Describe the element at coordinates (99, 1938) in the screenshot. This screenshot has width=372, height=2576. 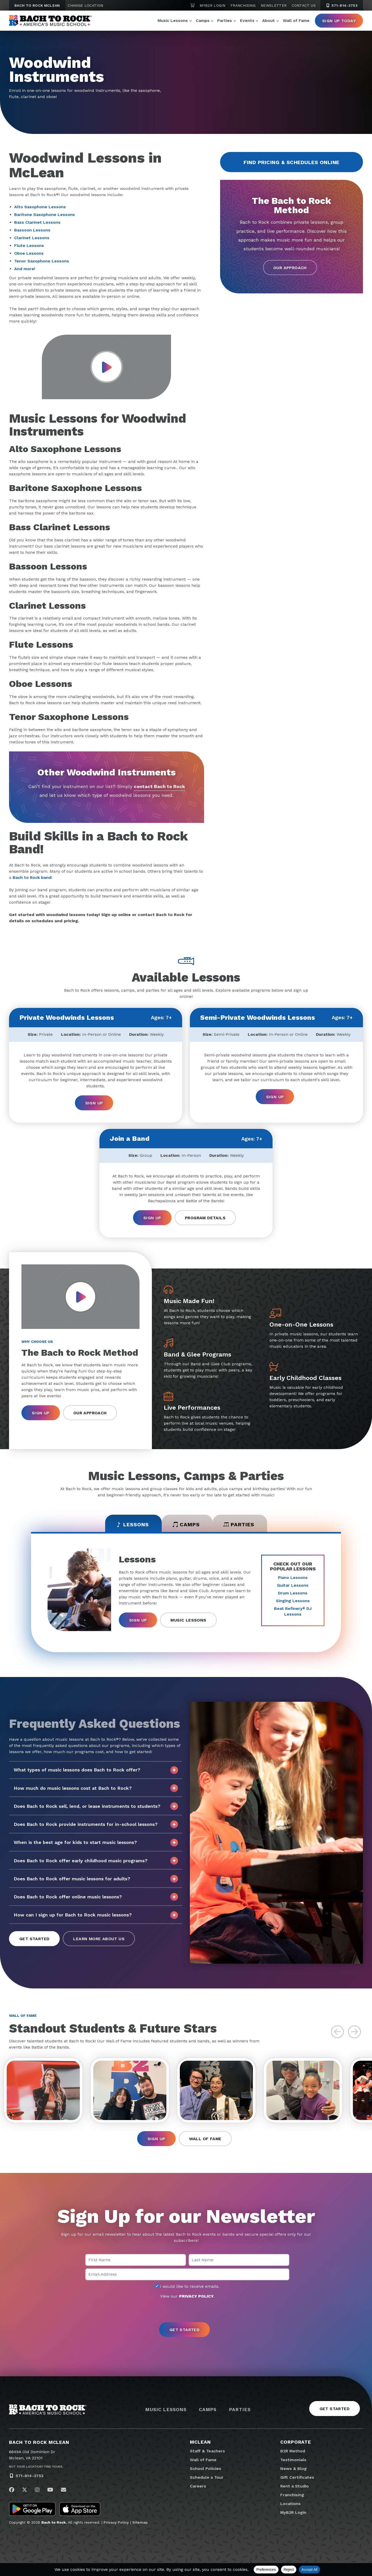
I see `Learn More About Us` at that location.